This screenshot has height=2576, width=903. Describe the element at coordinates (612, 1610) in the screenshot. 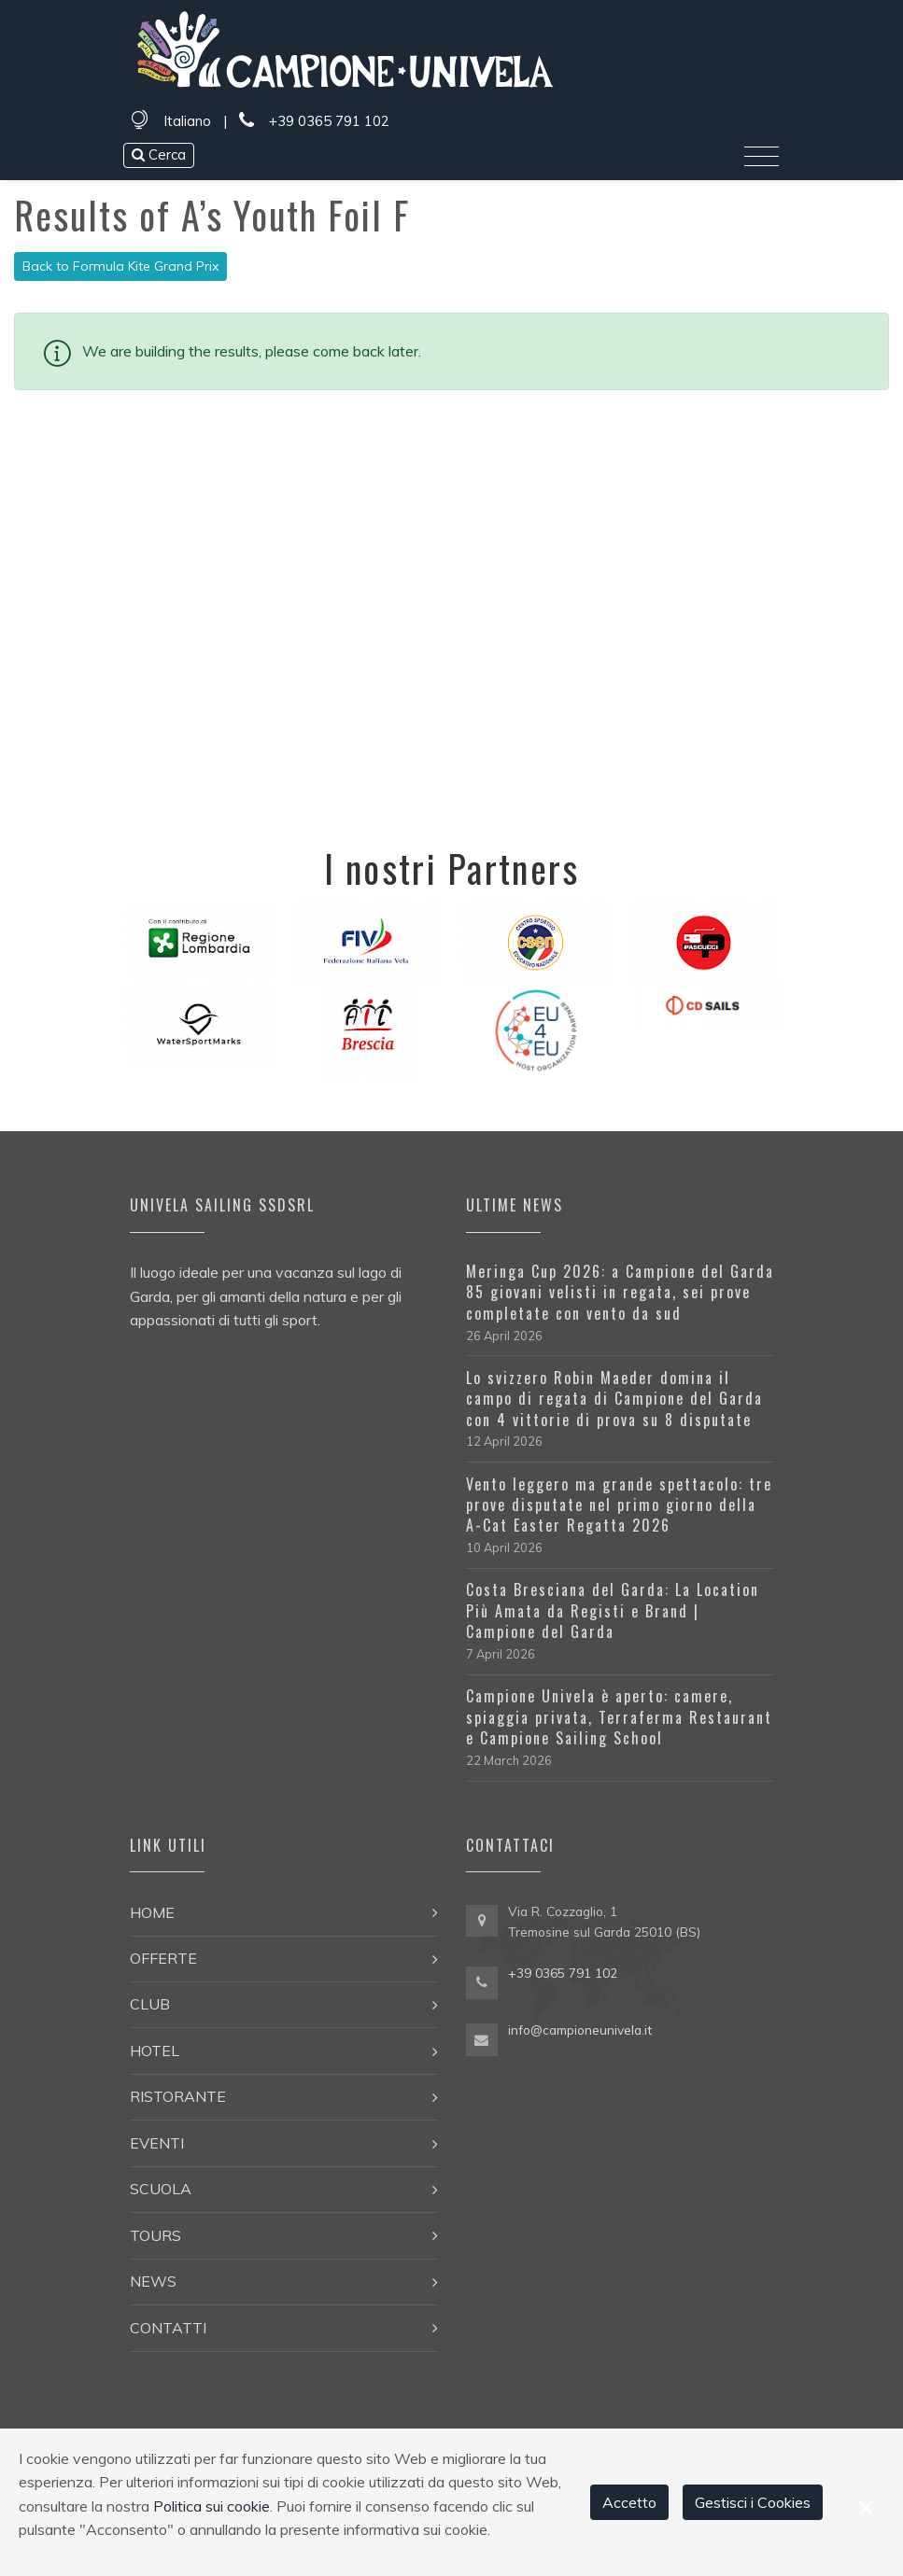

I see `Costa Bresciana del Garda: La Location Più Amata da Registi e Brand | Campione del Garda` at that location.